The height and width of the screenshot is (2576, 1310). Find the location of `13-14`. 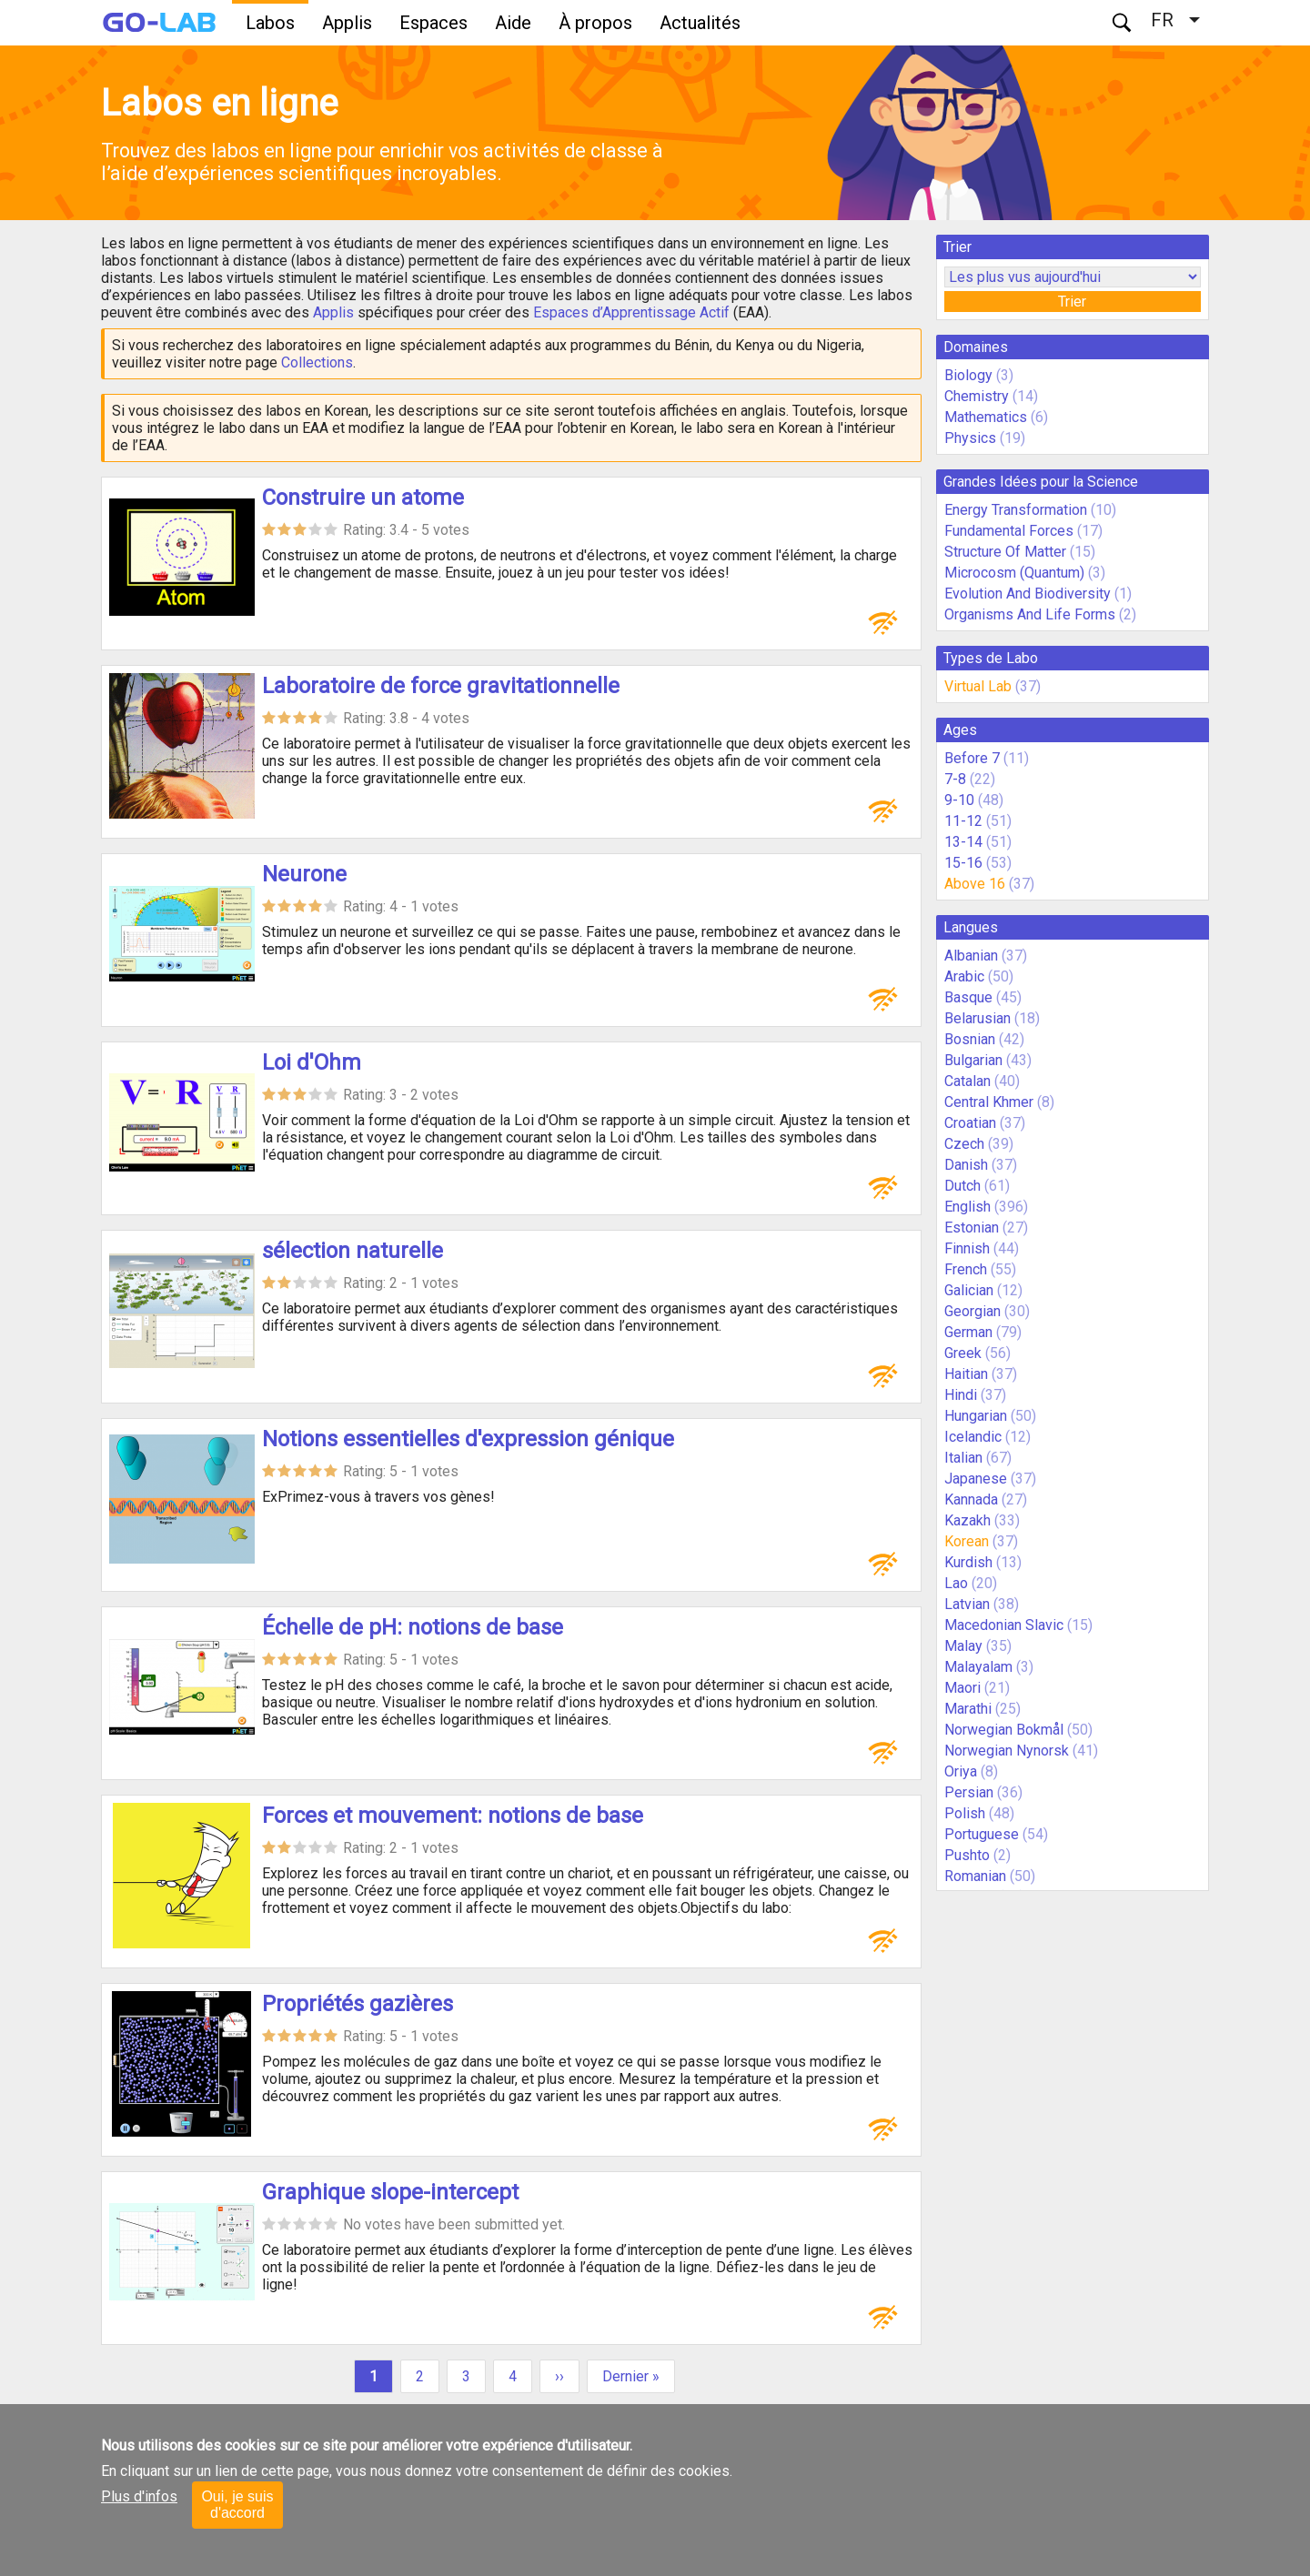

13-14 is located at coordinates (963, 841).